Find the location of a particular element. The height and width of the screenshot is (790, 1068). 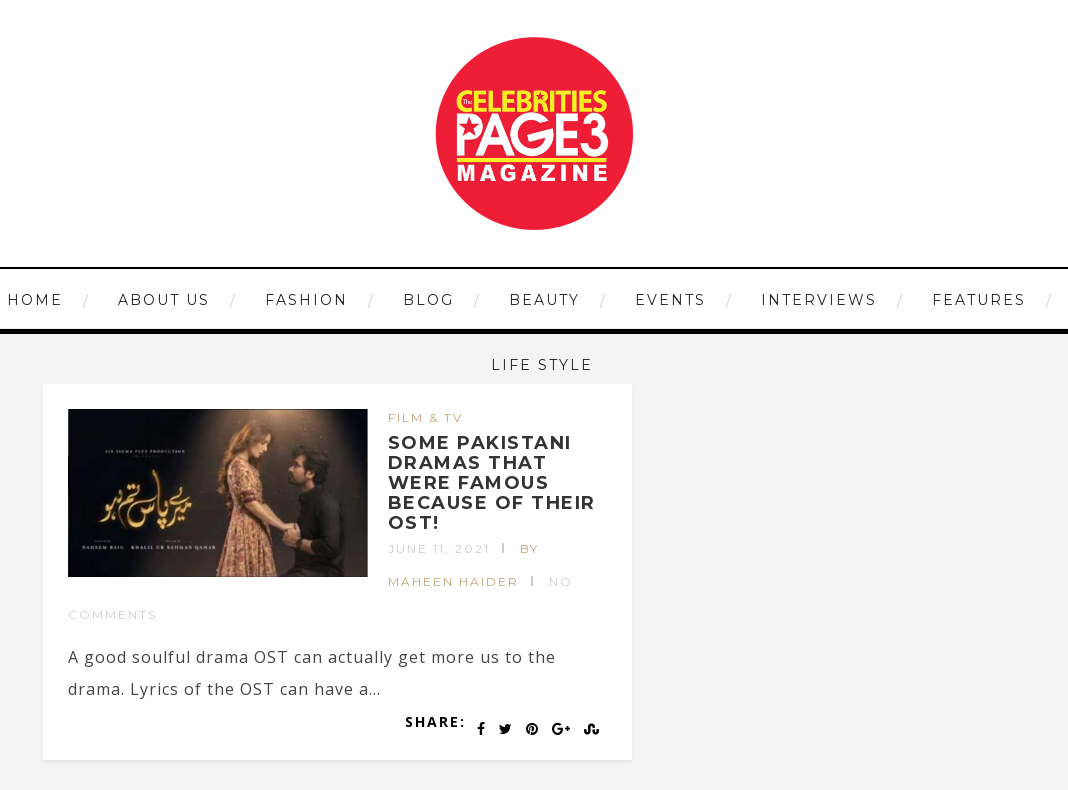

June 11, 2021 is located at coordinates (439, 548).